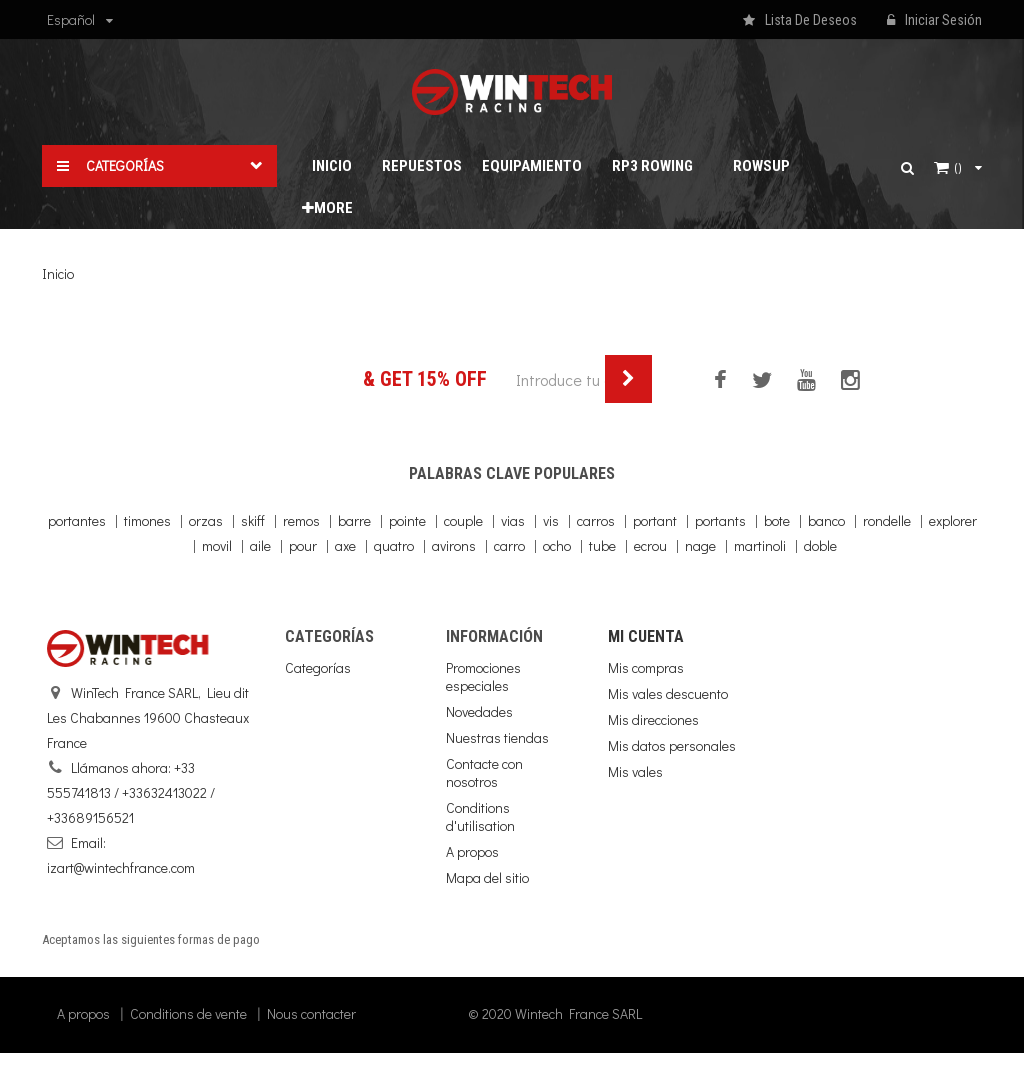  I want to click on Mapa del sitio, so click(487, 877).